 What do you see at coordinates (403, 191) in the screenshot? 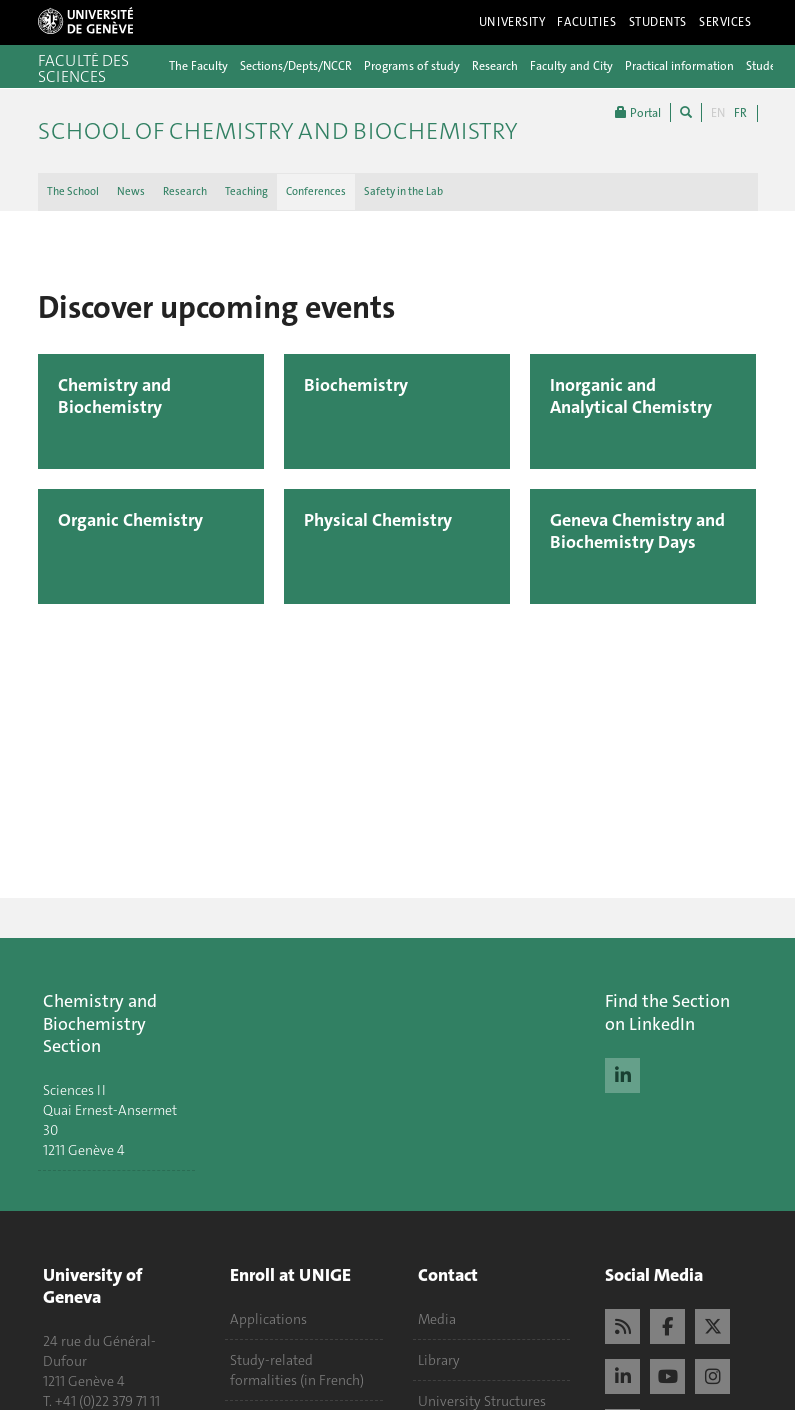
I see `Safety in the Lab` at bounding box center [403, 191].